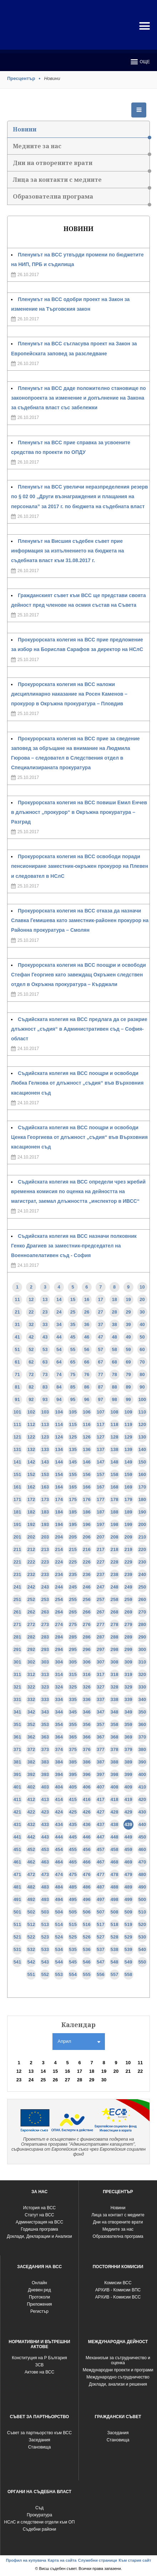  What do you see at coordinates (128, 1612) in the screenshot?
I see `269` at bounding box center [128, 1612].